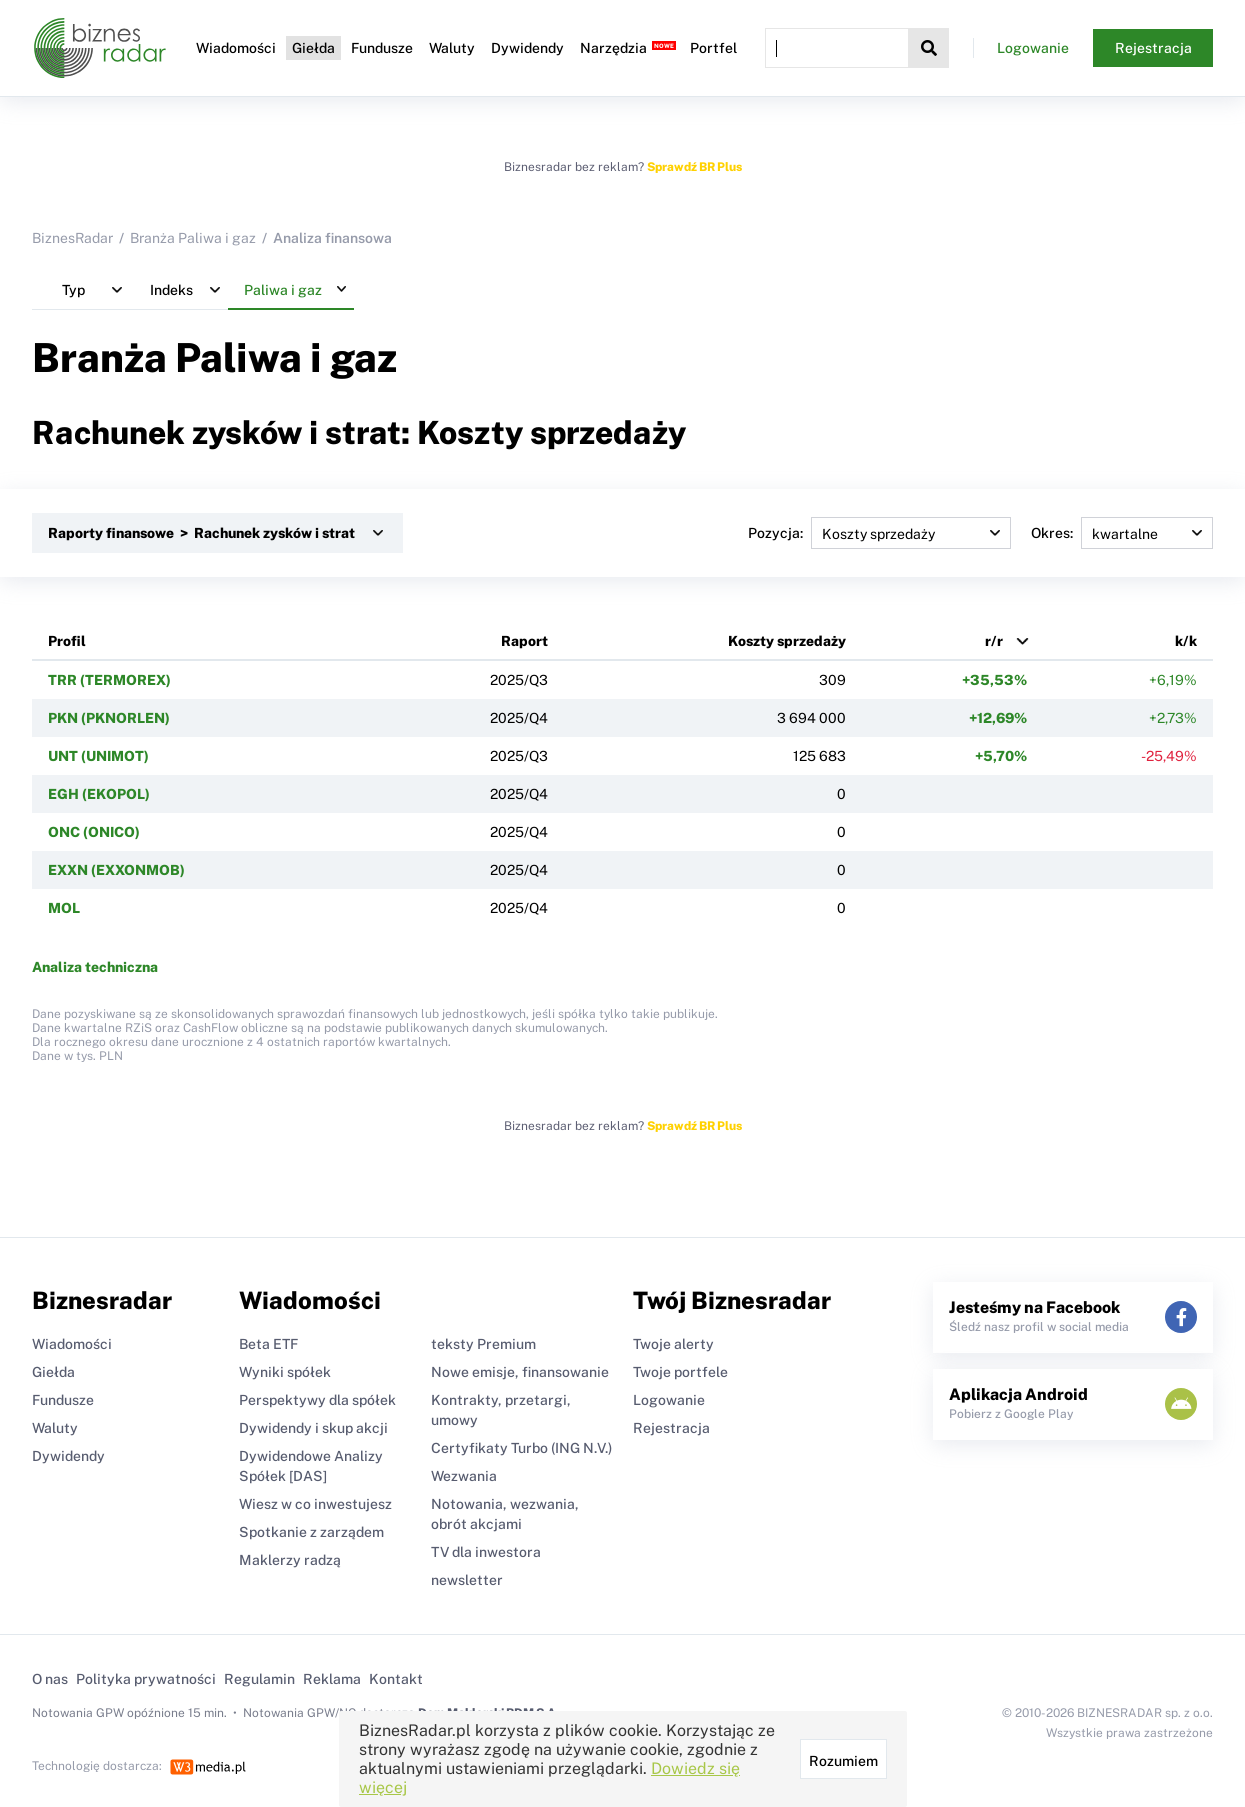  What do you see at coordinates (521, 1448) in the screenshot?
I see `Certyfikaty Turbo (ING N.V.)` at bounding box center [521, 1448].